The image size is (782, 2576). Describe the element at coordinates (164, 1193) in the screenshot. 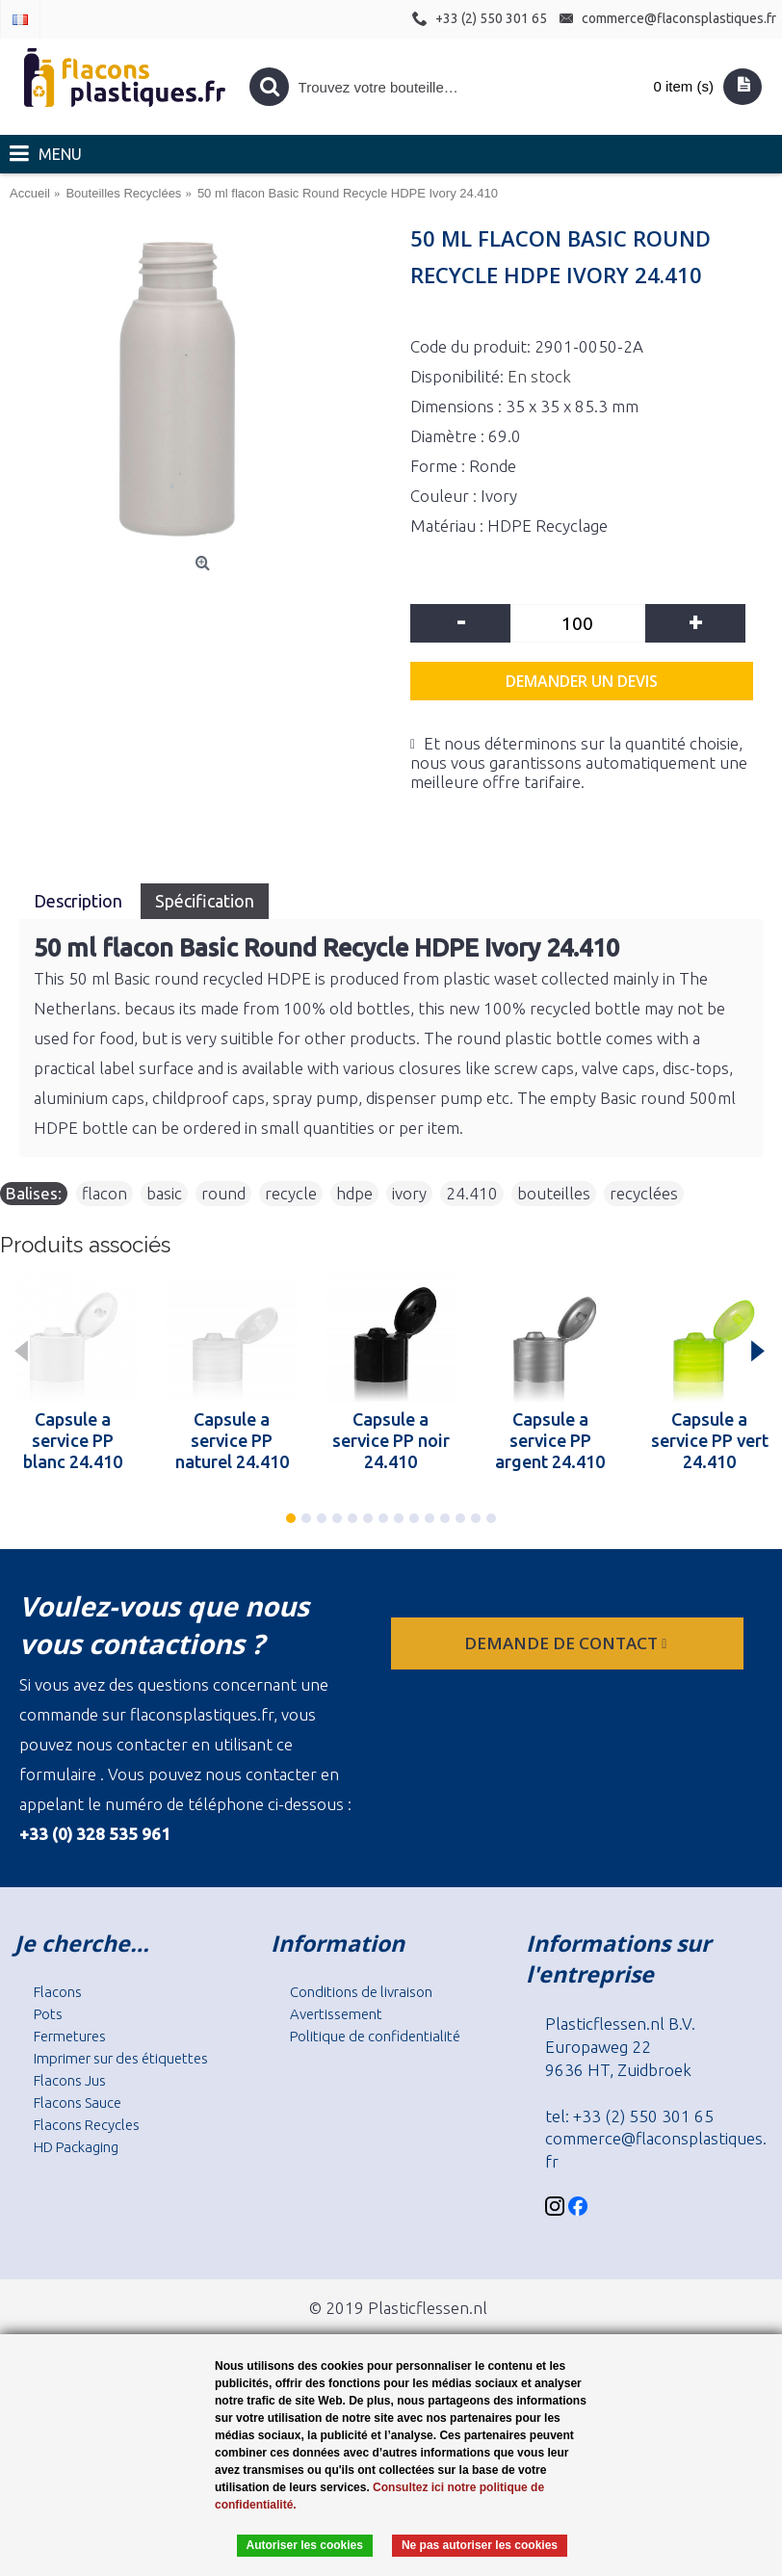

I see `basic` at that location.